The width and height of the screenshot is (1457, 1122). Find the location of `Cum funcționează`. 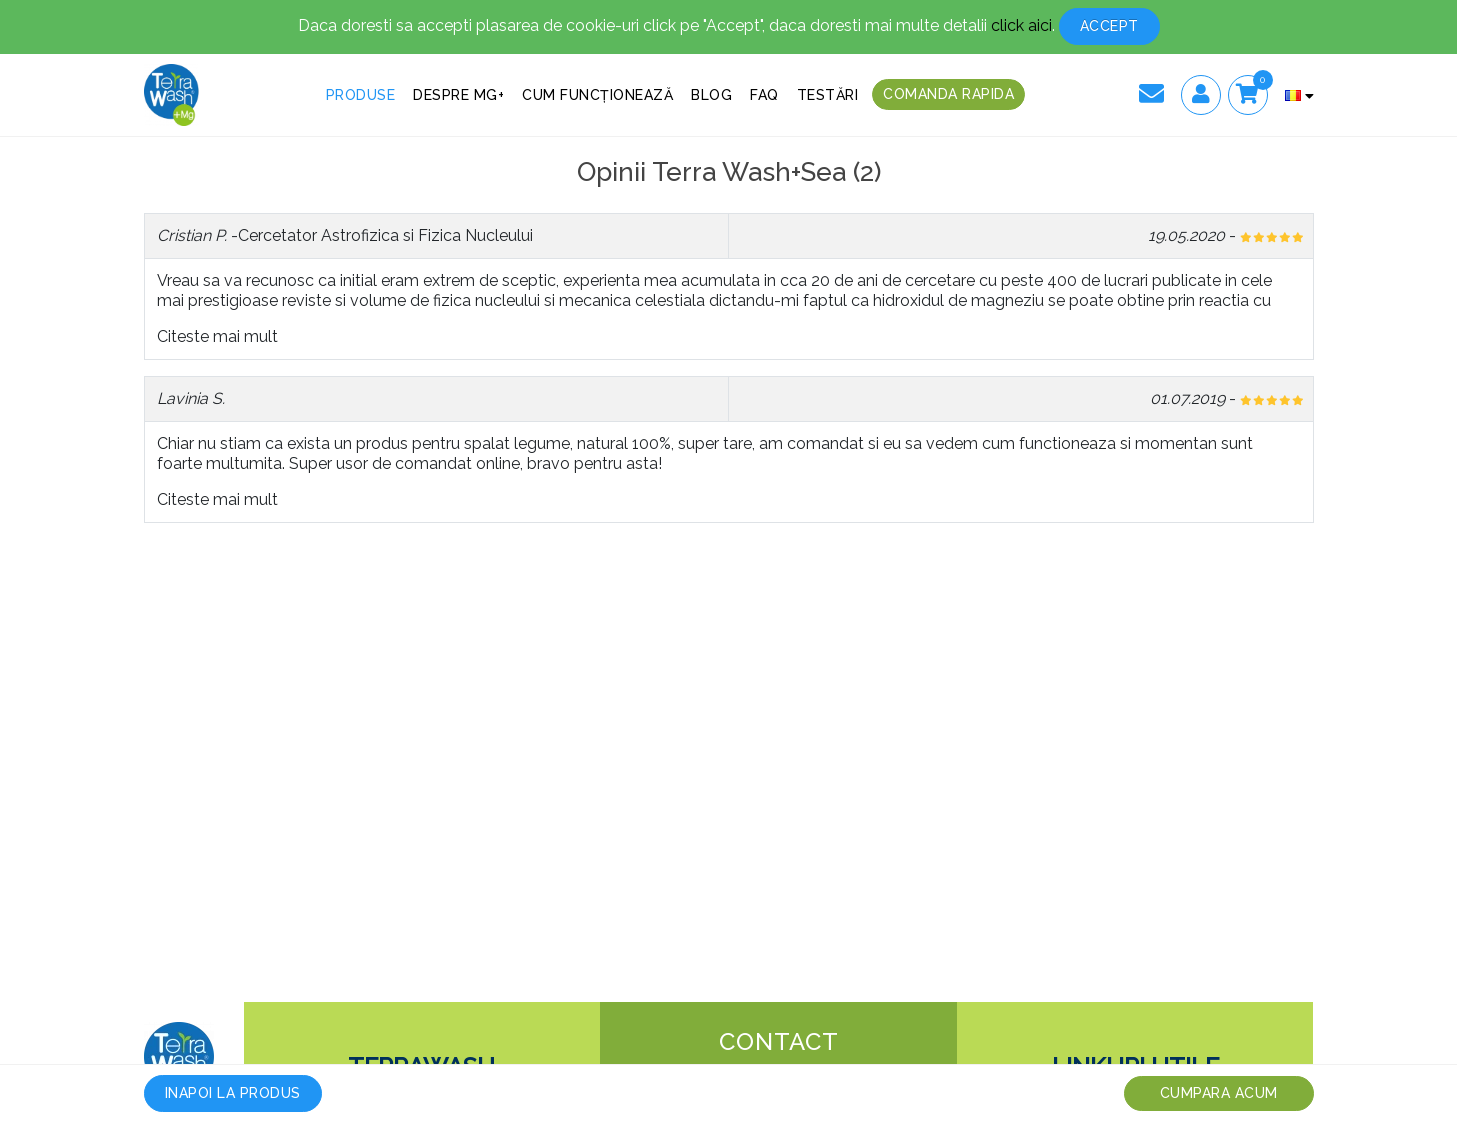

Cum funcționează is located at coordinates (597, 95).